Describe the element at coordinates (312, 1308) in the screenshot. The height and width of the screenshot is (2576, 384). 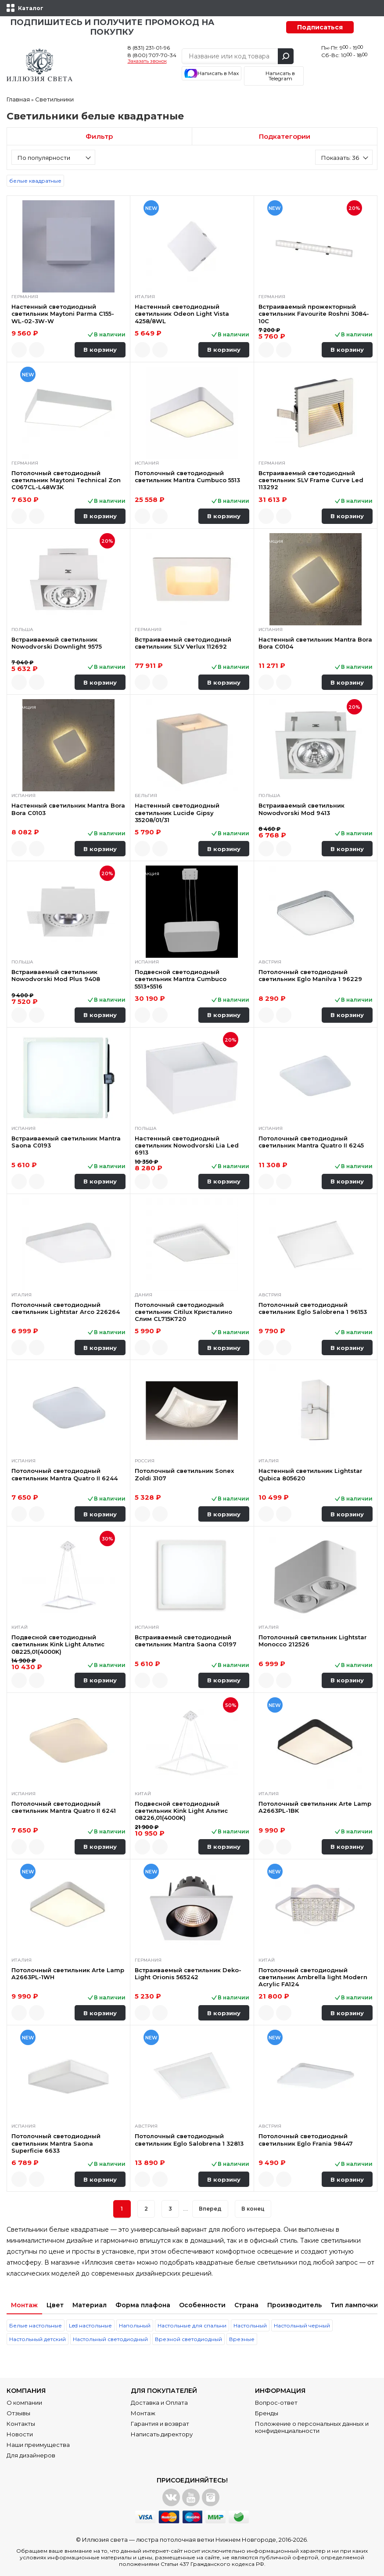
I see `Потолочный светодиодный светильник Eglo Salobrena 1 96153` at that location.